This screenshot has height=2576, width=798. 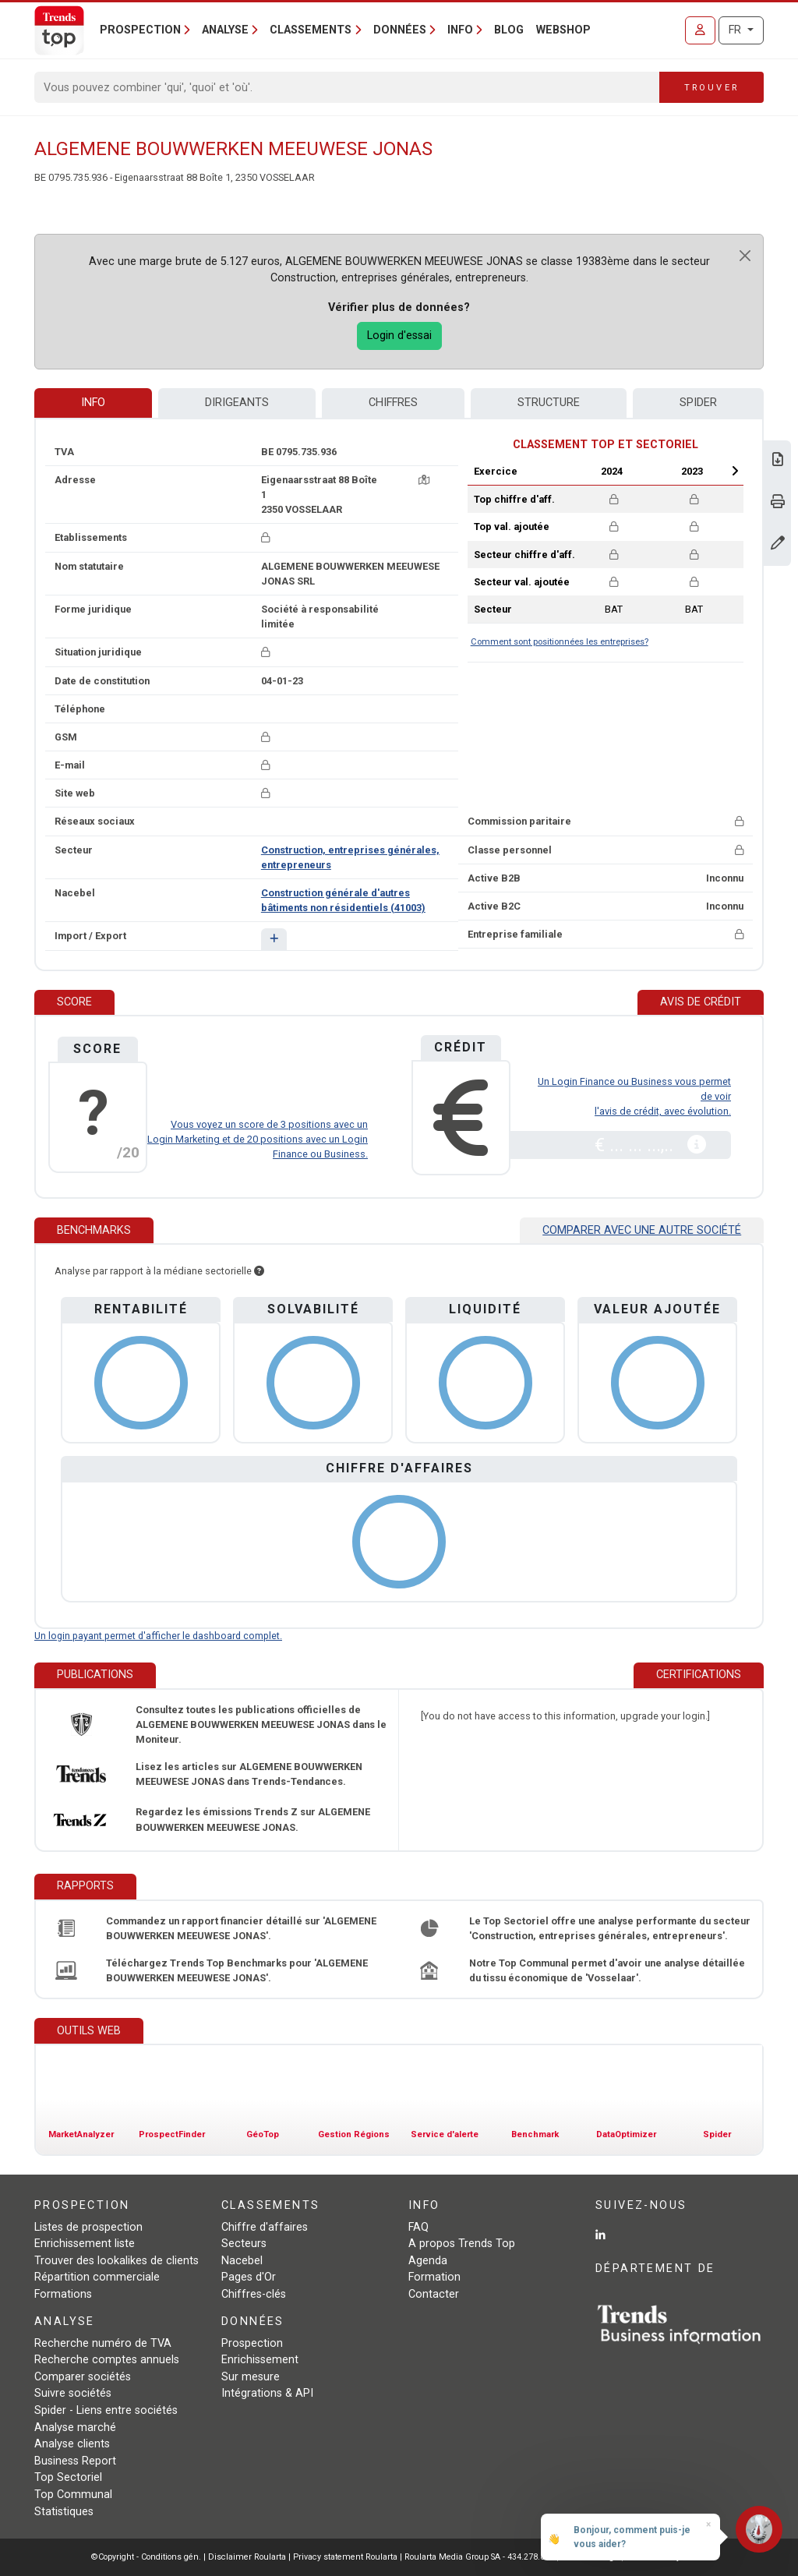 What do you see at coordinates (242, 2260) in the screenshot?
I see `Nacebel` at bounding box center [242, 2260].